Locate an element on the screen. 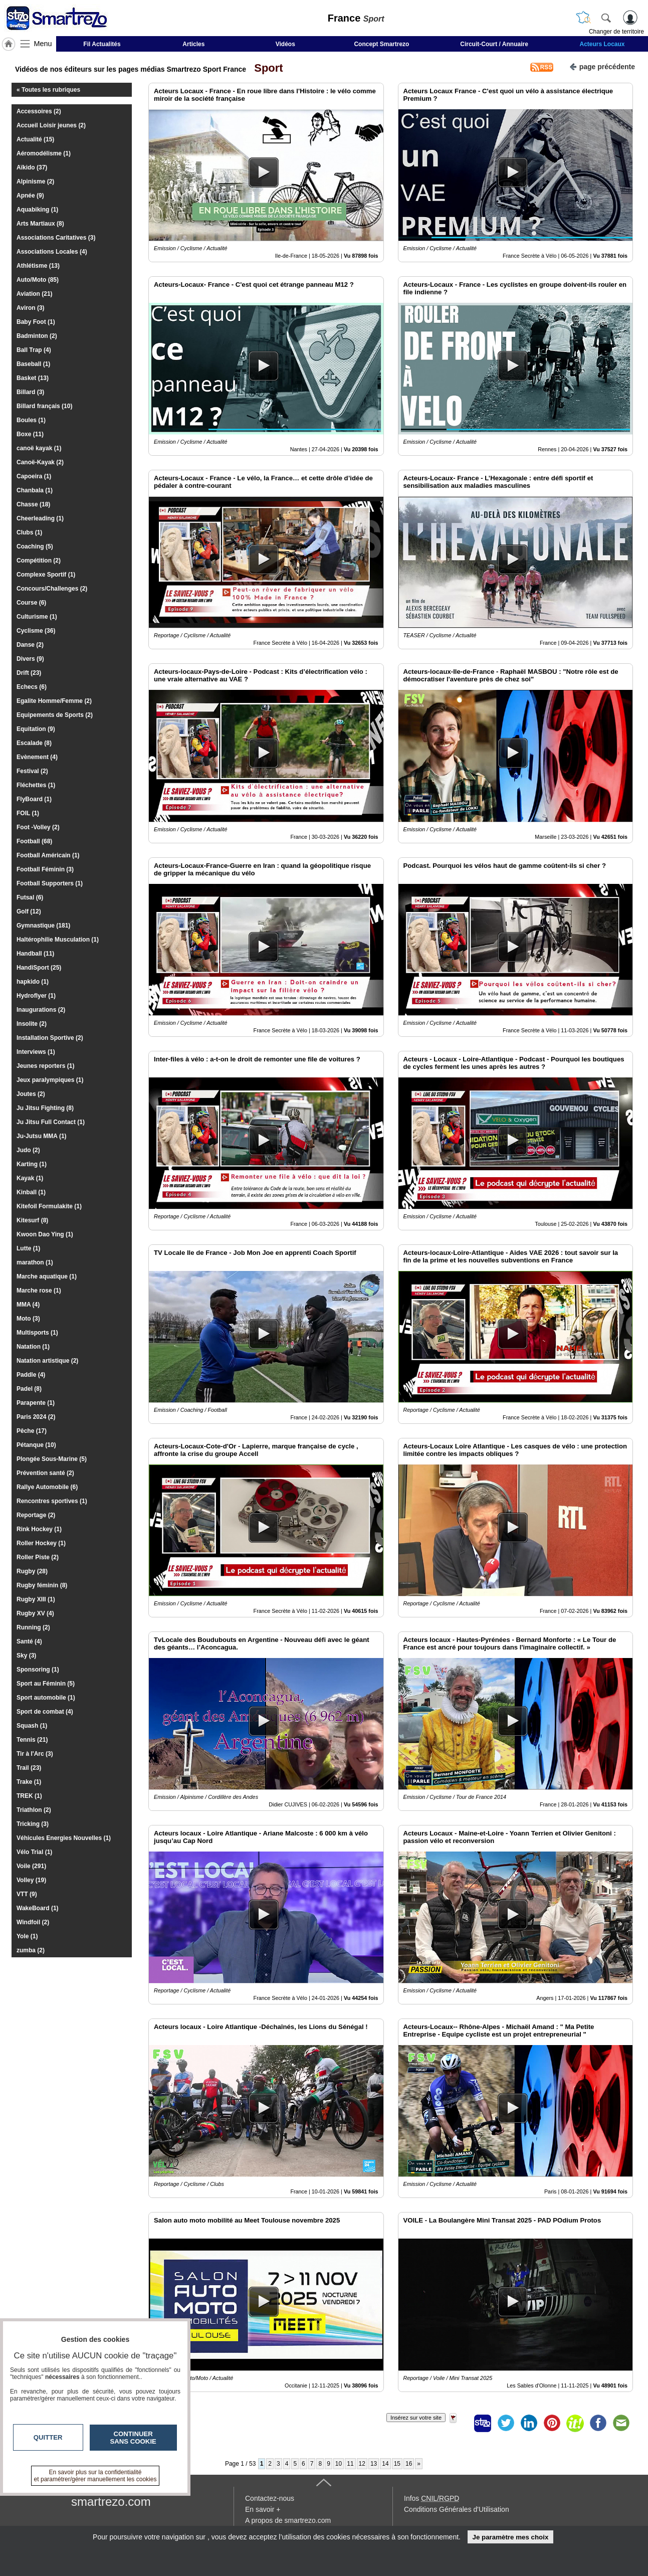  Ju Jitsu Fighting (8) is located at coordinates (45, 1108).